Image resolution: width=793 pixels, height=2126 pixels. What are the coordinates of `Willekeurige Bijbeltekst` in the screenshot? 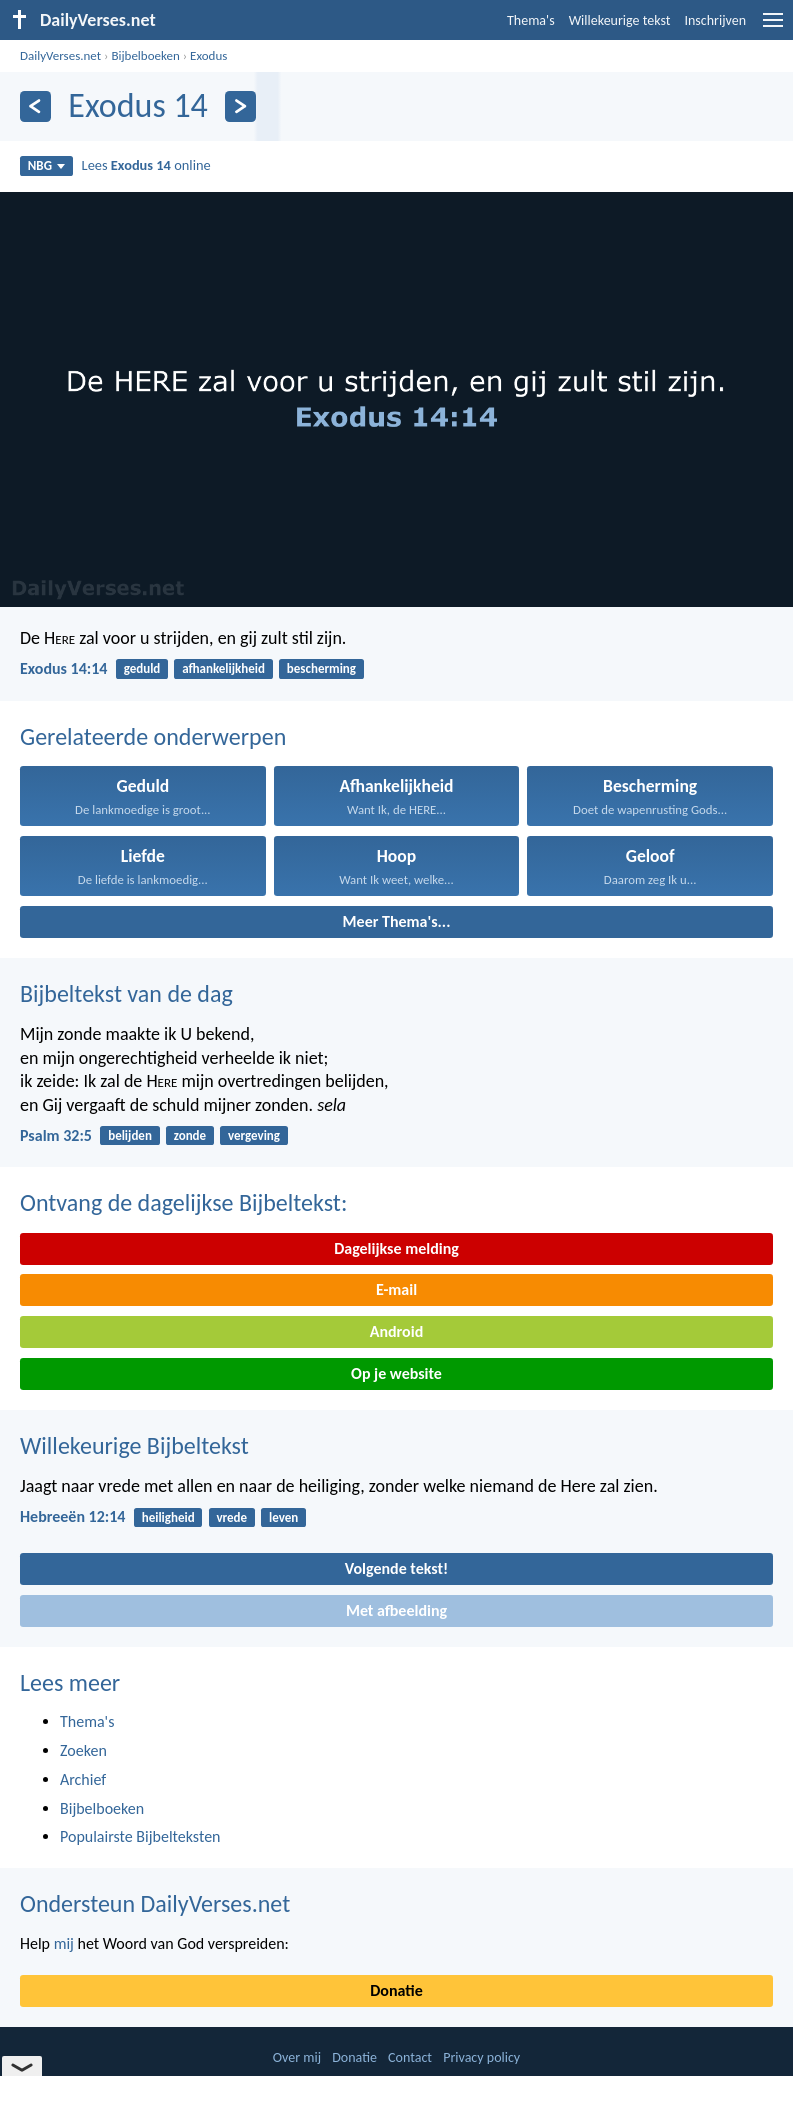 It's located at (134, 1445).